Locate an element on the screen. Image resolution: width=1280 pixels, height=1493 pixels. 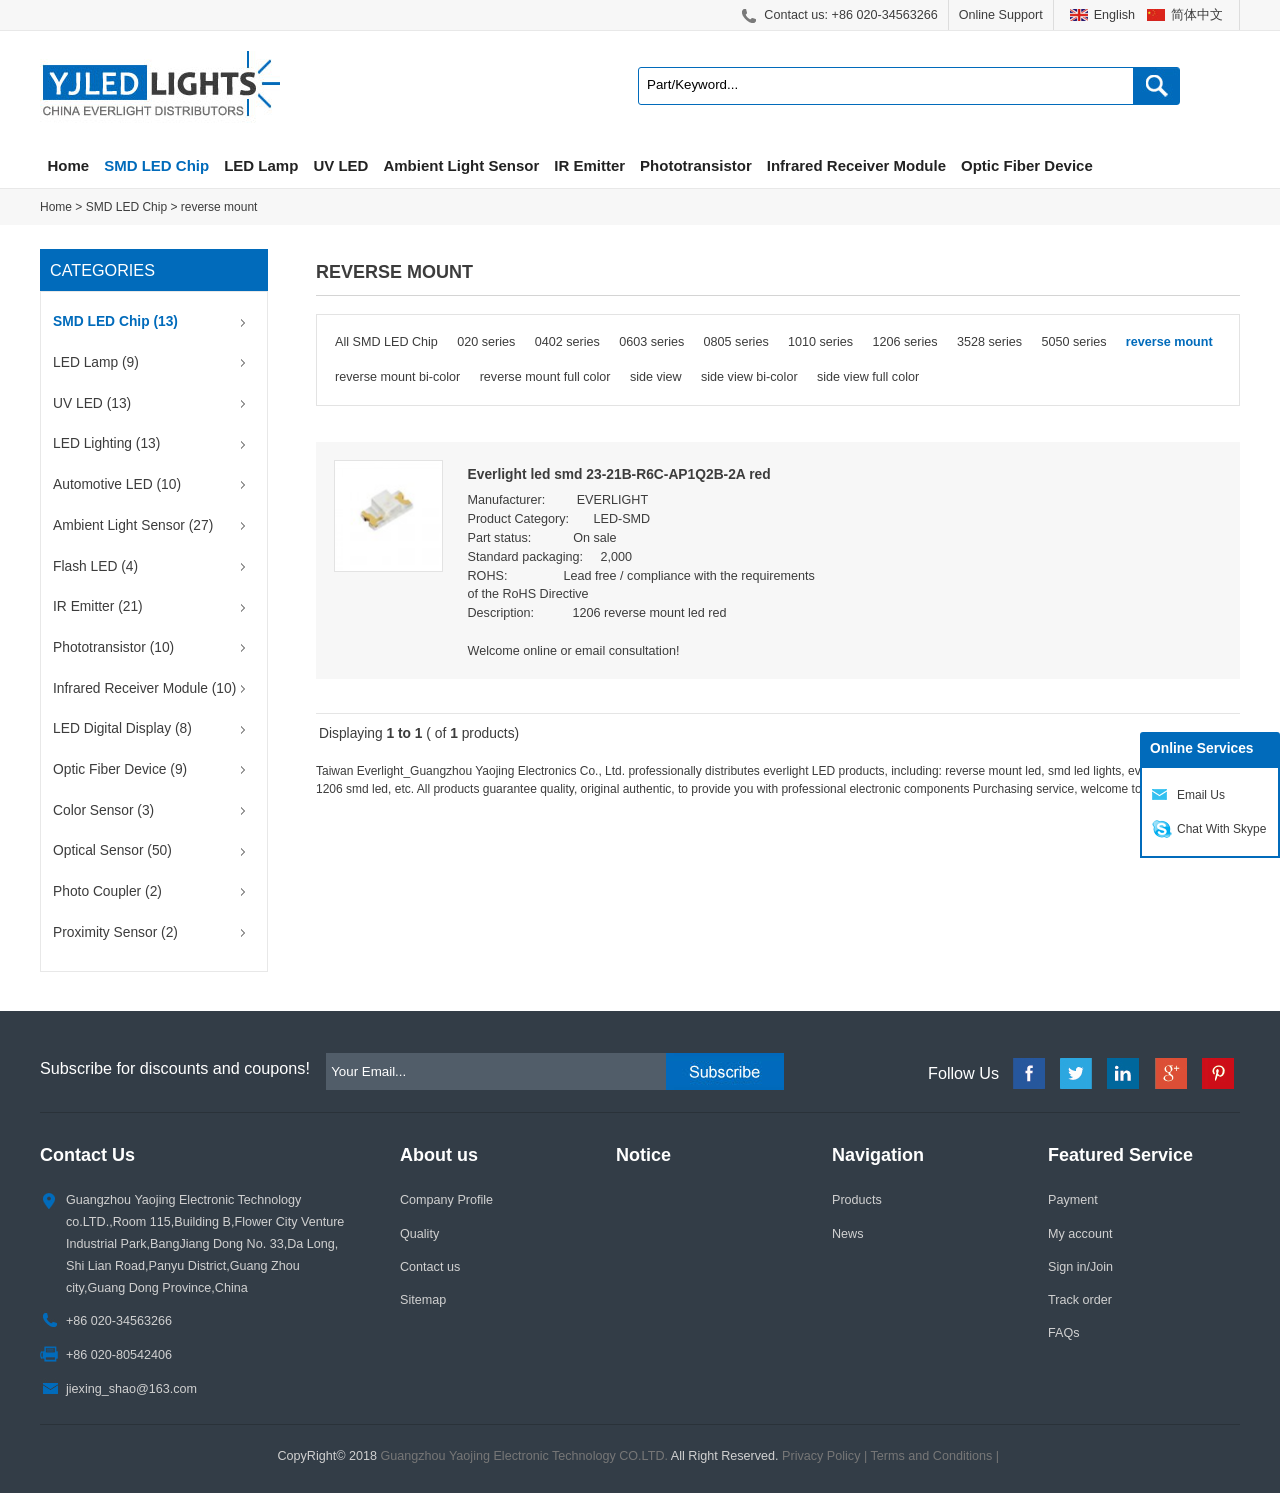
Optic Fiber Device (9) is located at coordinates (120, 769).